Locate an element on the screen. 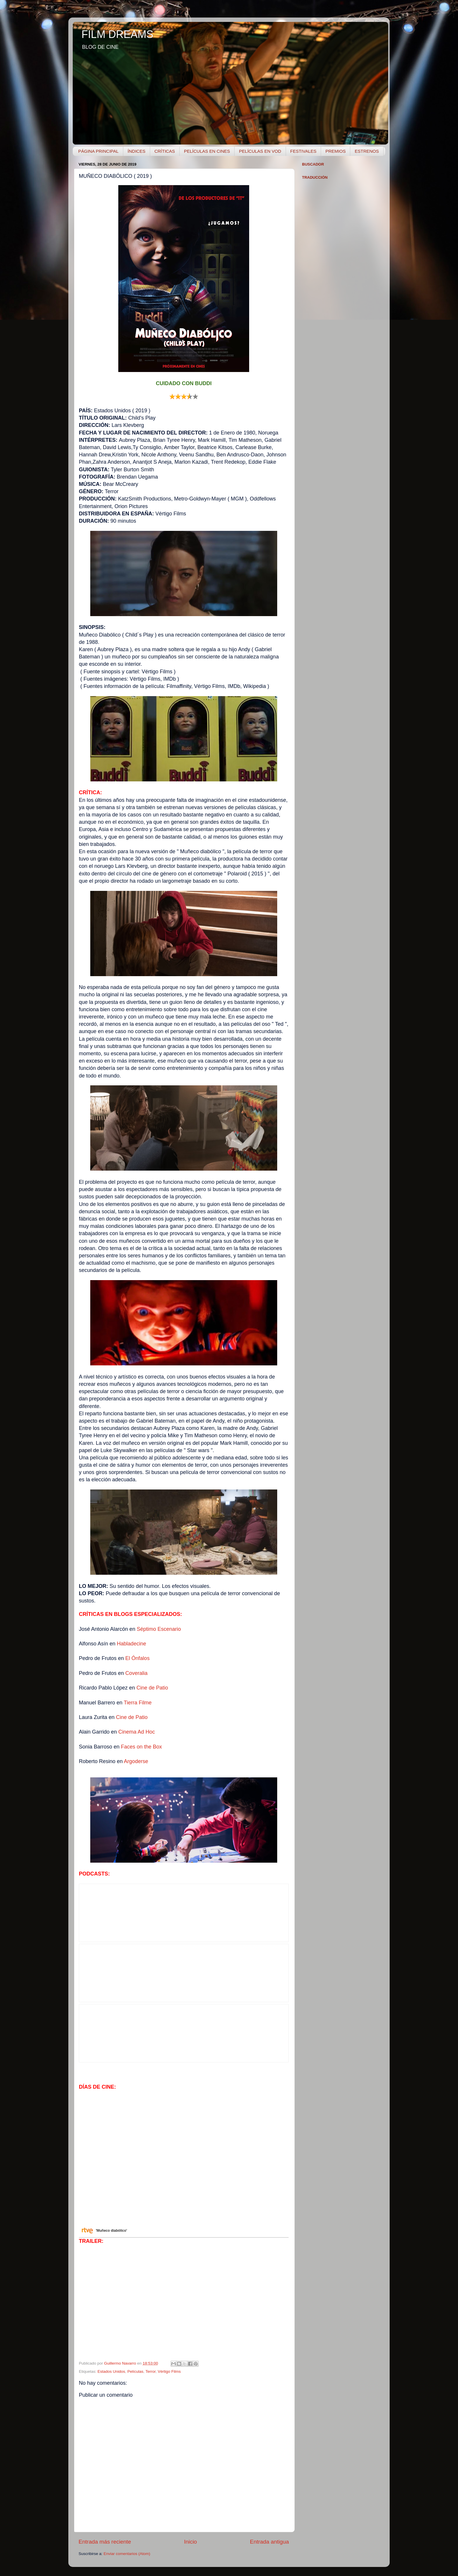 The height and width of the screenshot is (2576, 458). Entrada antigua is located at coordinates (269, 2542).